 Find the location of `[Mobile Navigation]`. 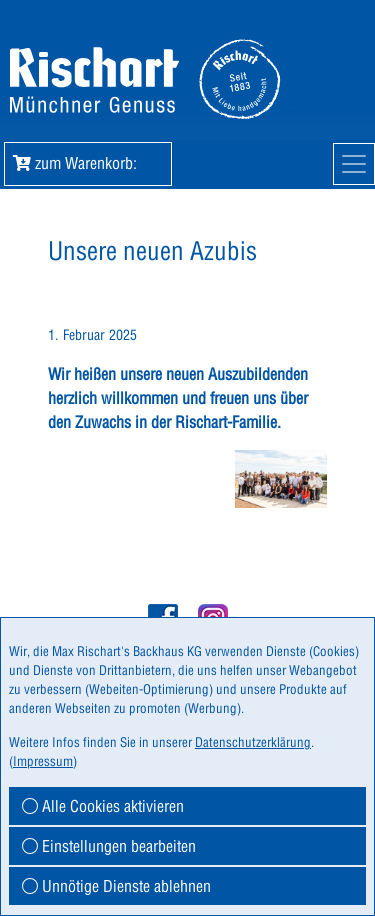

[Mobile Navigation] is located at coordinates (354, 164).